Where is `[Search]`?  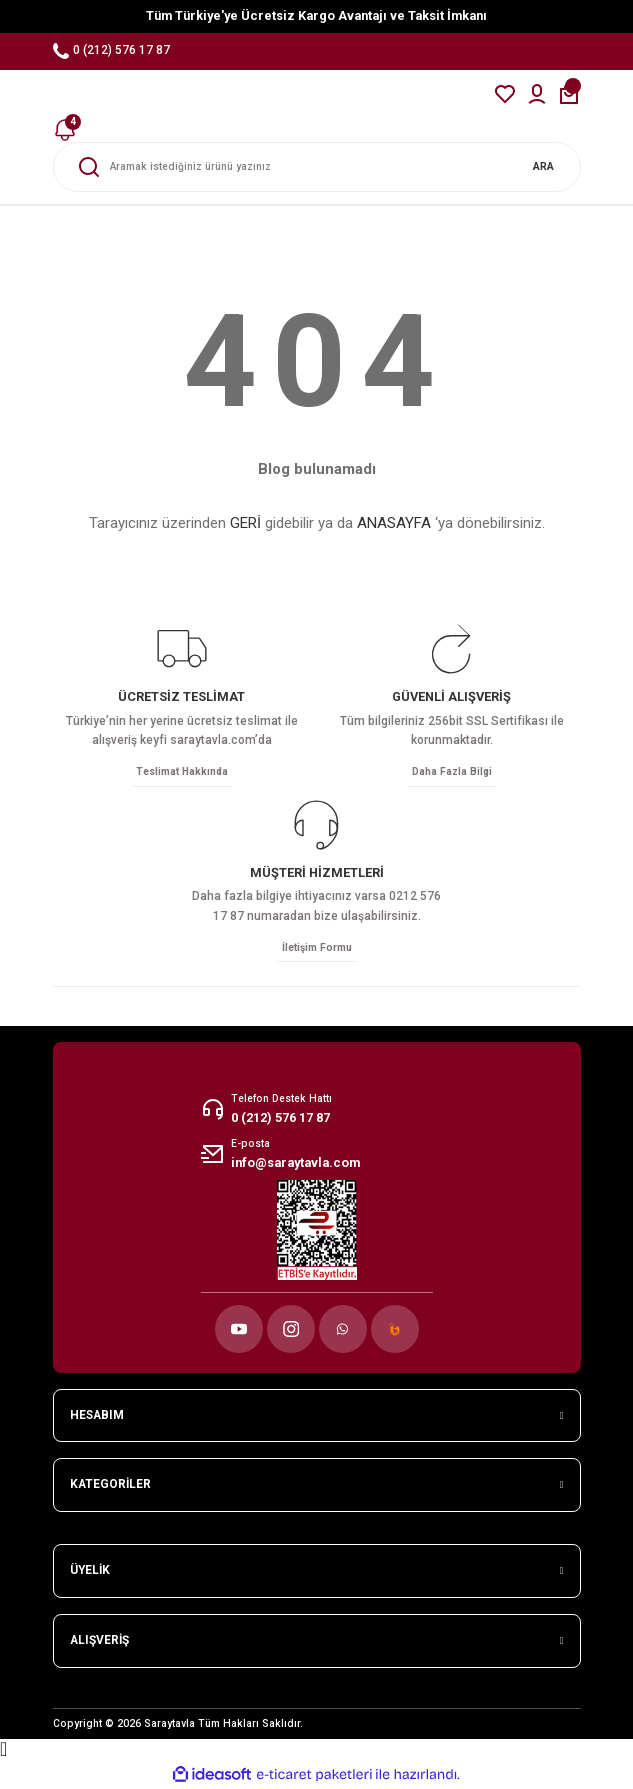
[Search] is located at coordinates (317, 167).